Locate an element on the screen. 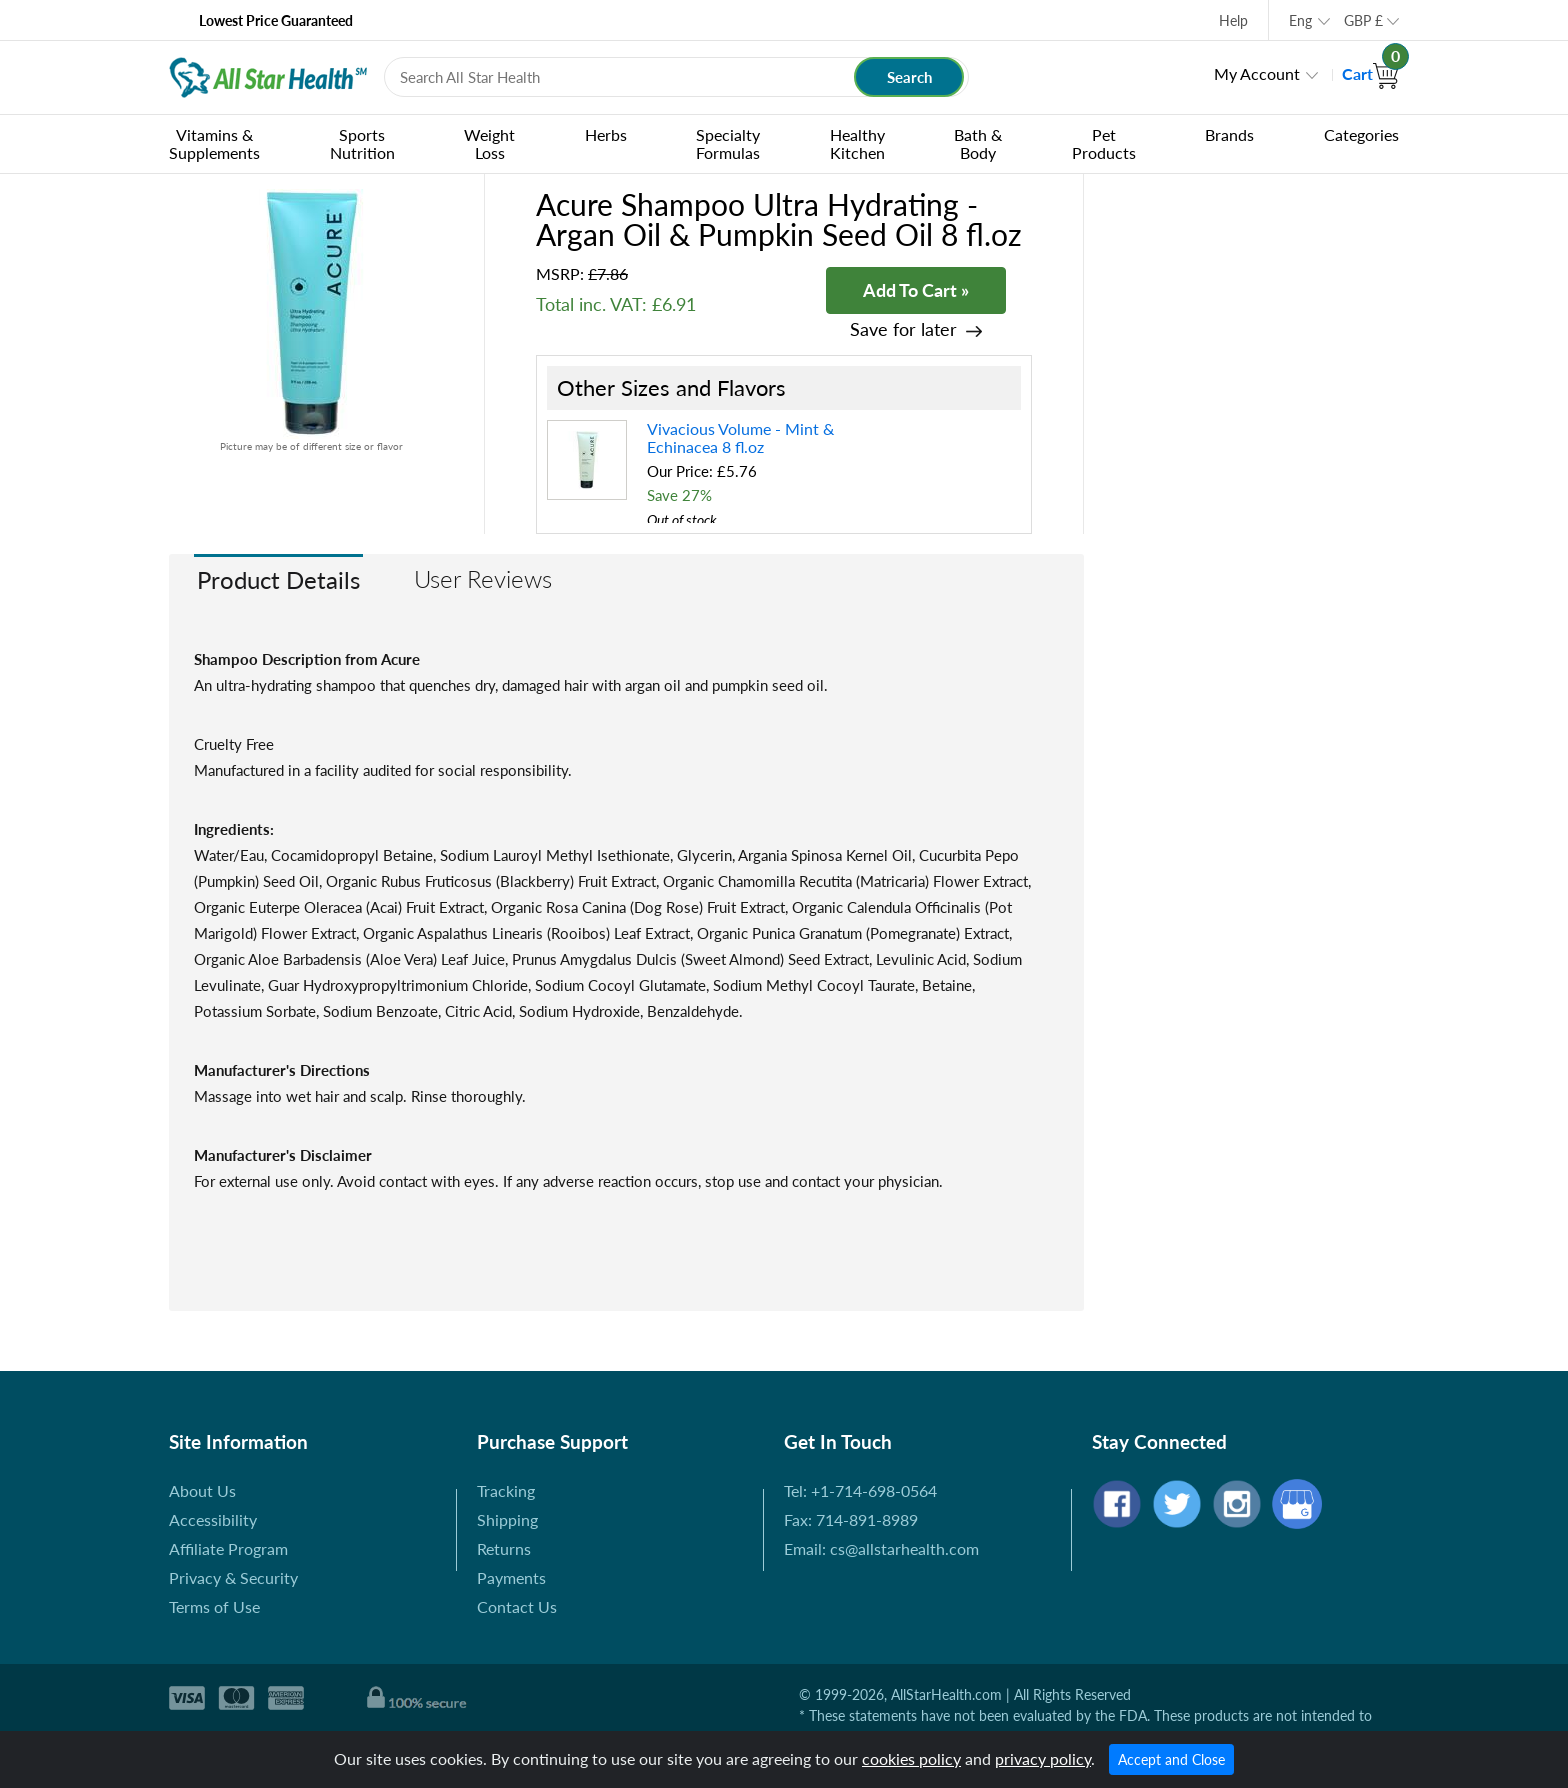 The image size is (1568, 1788). Fax: 714-891-8989 is located at coordinates (851, 1519).